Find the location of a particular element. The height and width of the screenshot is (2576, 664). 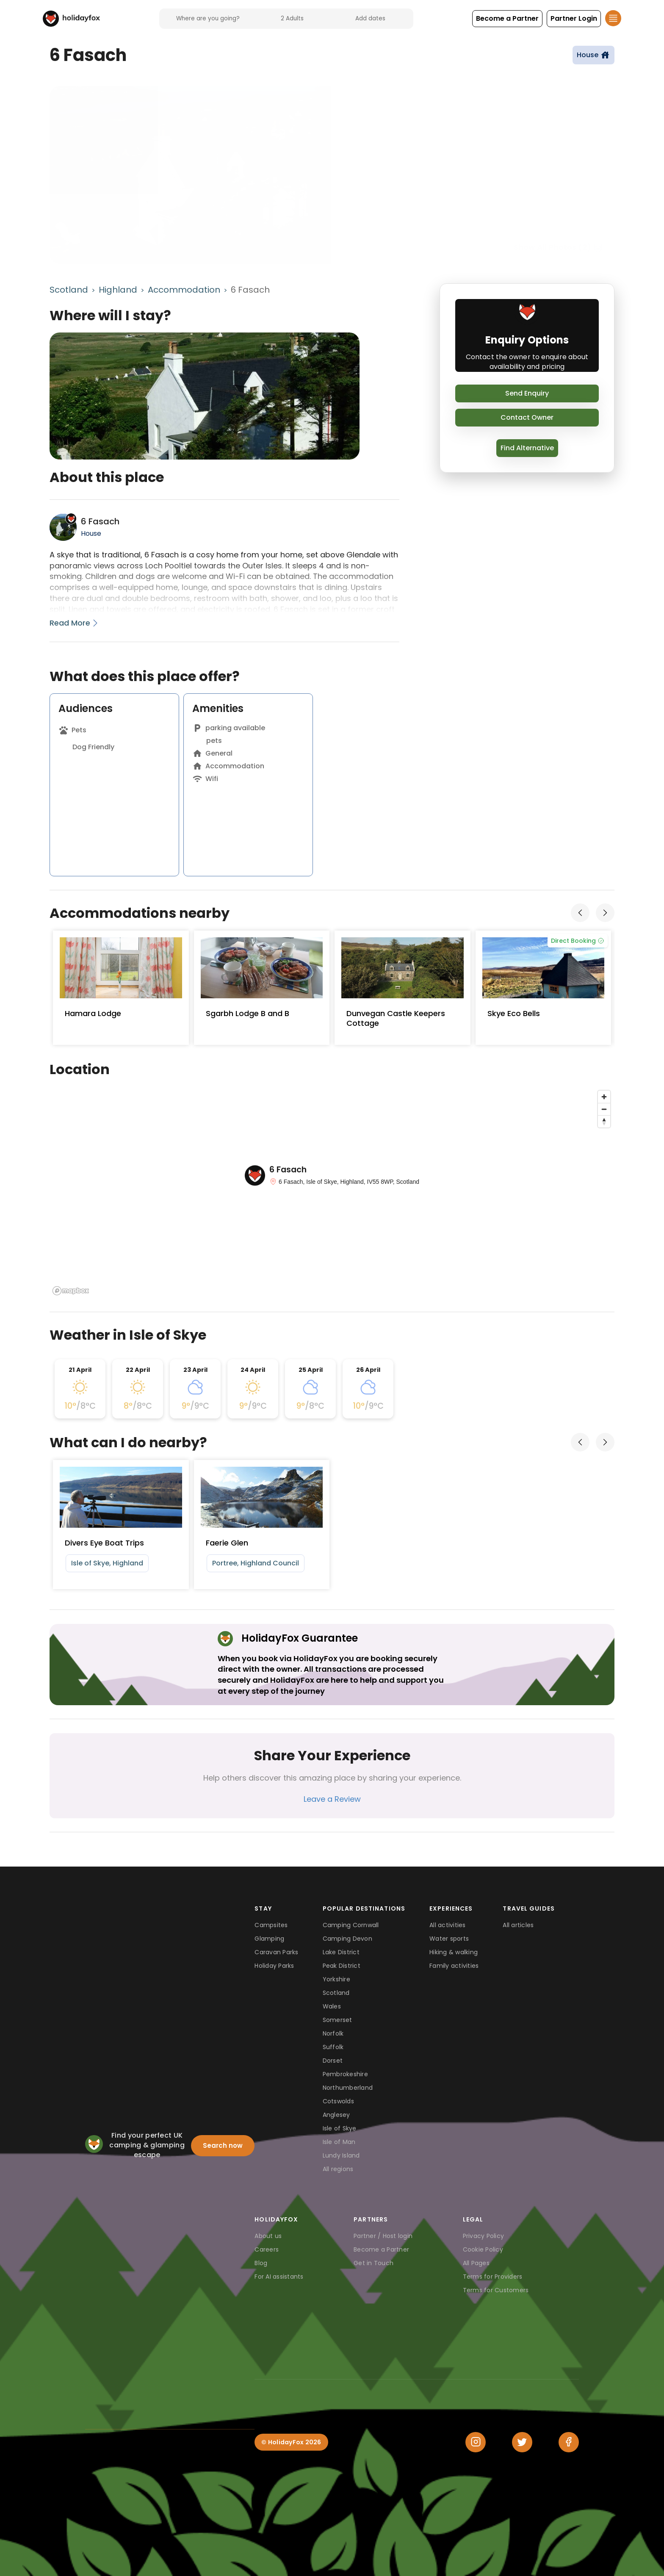

Lundy Island is located at coordinates (341, 2155).